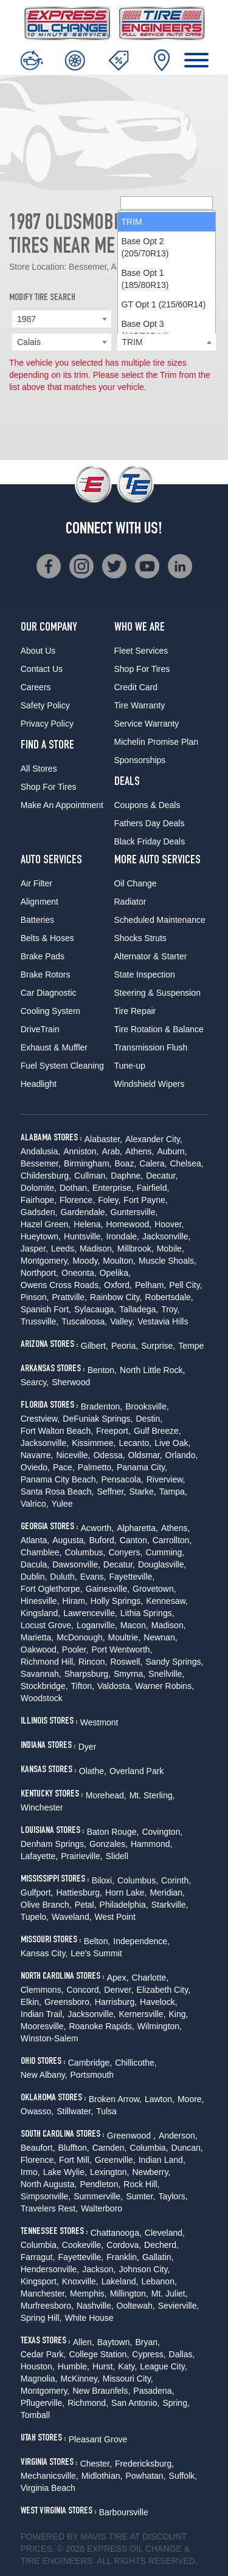 This screenshot has height=2576, width=228. Describe the element at coordinates (41, 1236) in the screenshot. I see `Hueytown,` at that location.